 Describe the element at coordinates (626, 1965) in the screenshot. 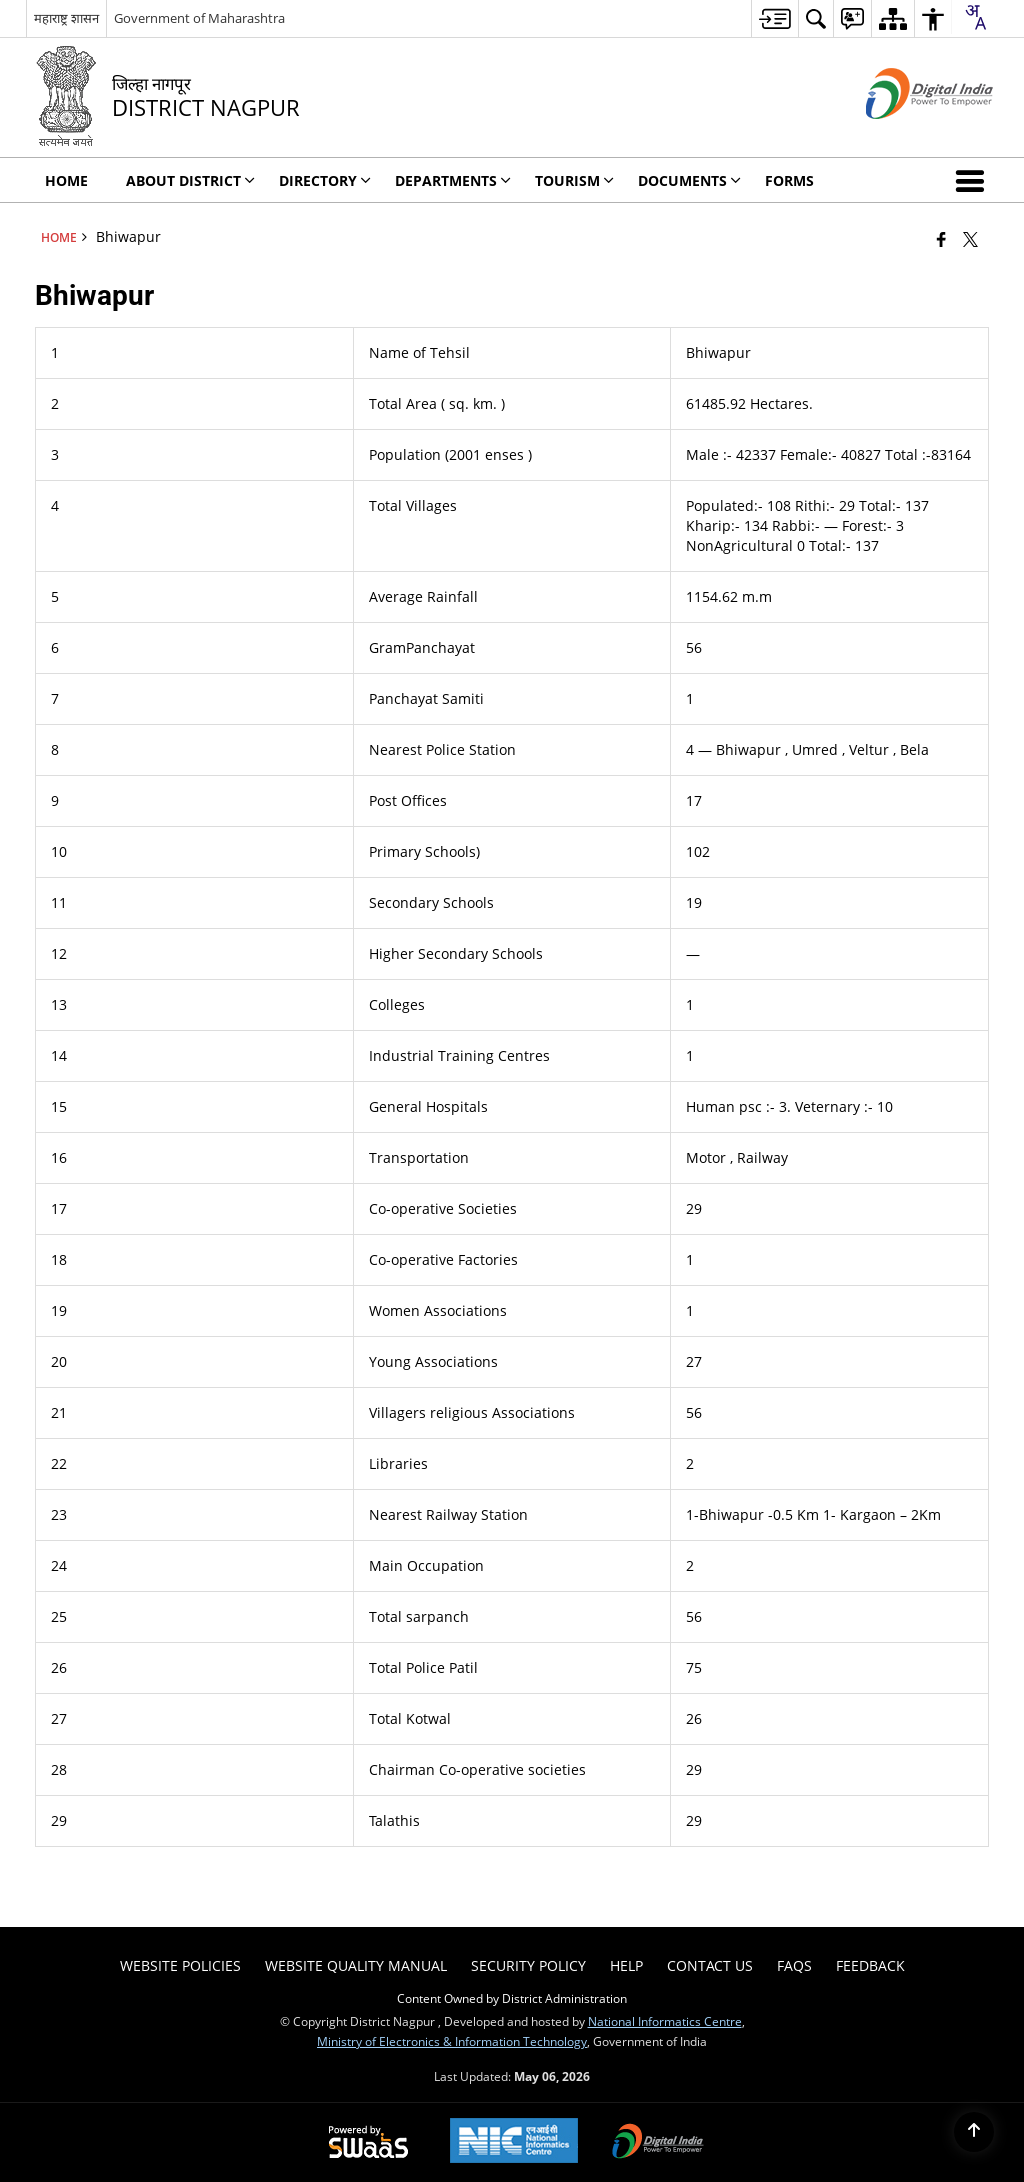

I see `Help [menuitem]` at that location.